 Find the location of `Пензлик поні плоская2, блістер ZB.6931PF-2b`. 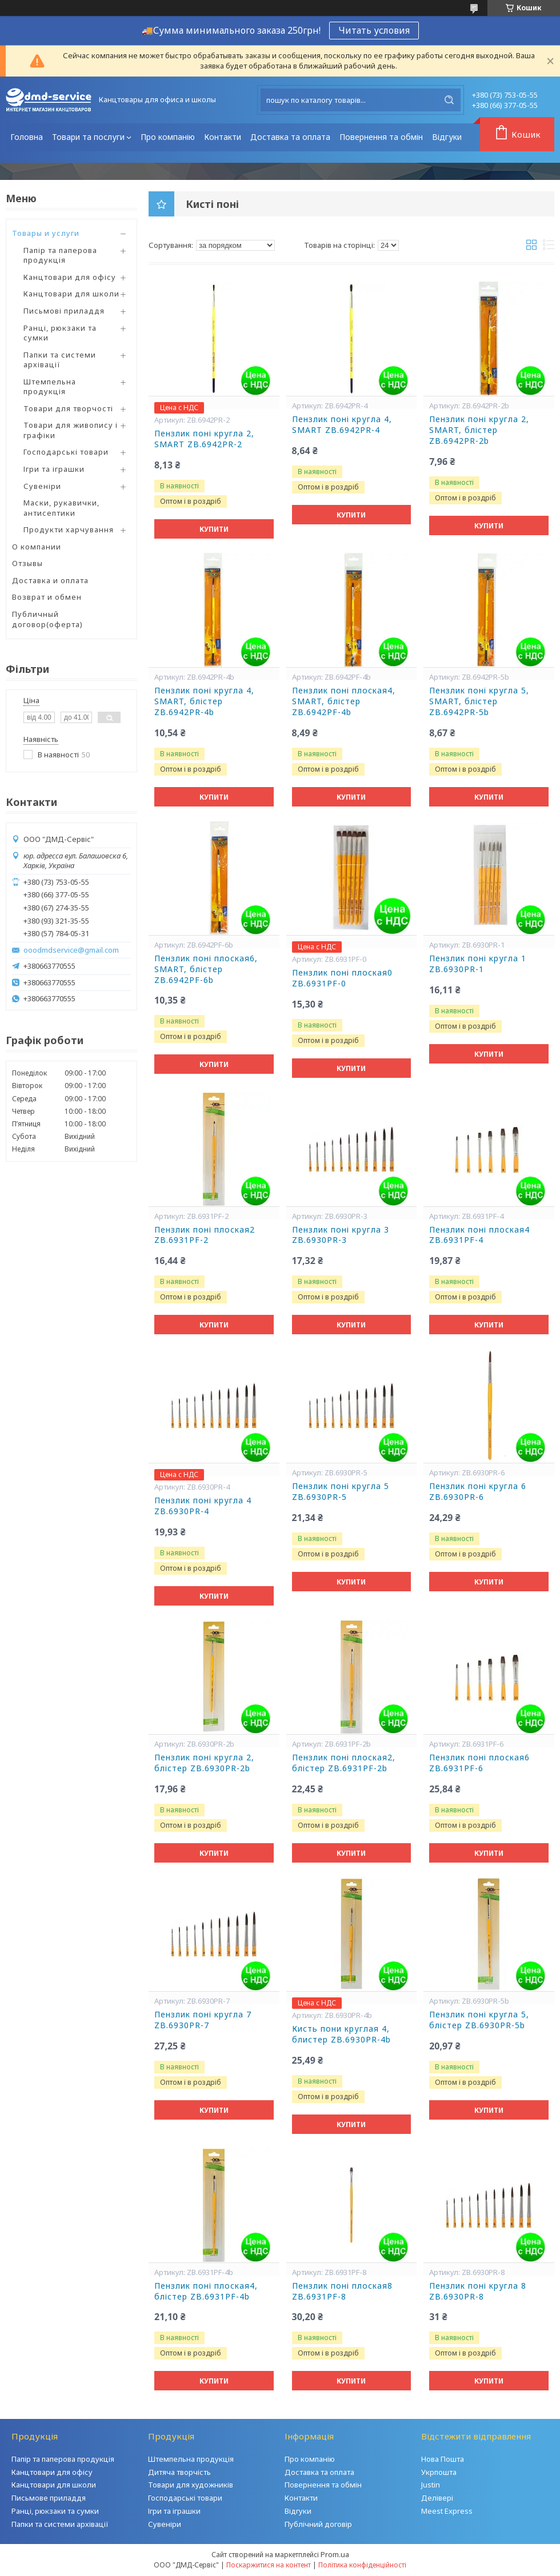

Пензлик поні плоская2, блістер ZB.6931PF-2b is located at coordinates (343, 1762).